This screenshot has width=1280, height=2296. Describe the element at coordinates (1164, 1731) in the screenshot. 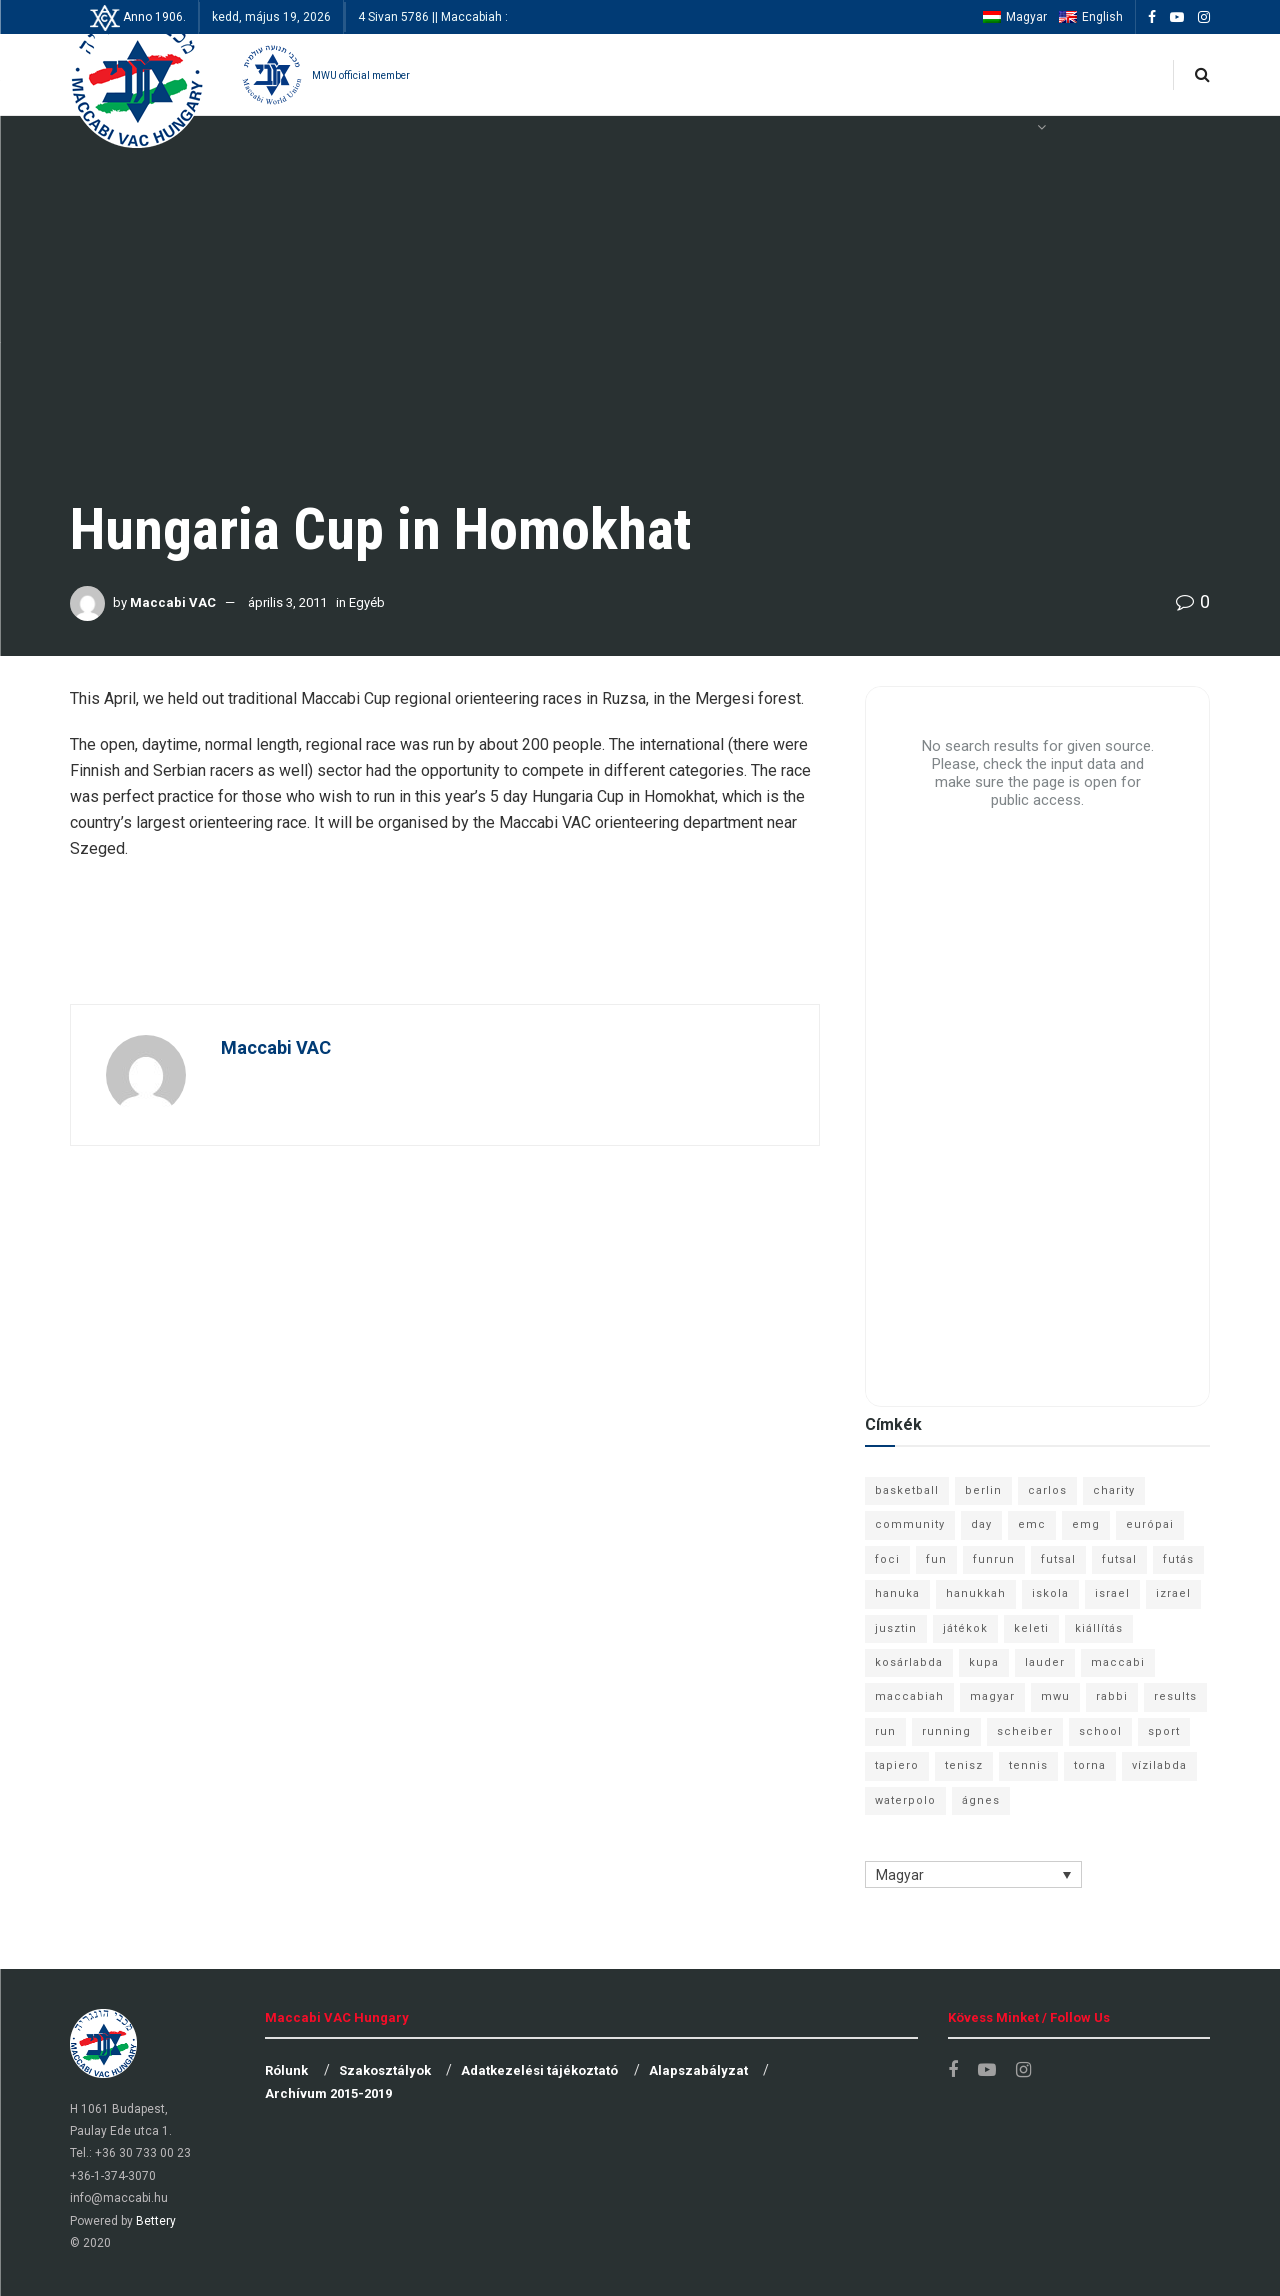

I see `sport [sport (10 elem)]` at that location.